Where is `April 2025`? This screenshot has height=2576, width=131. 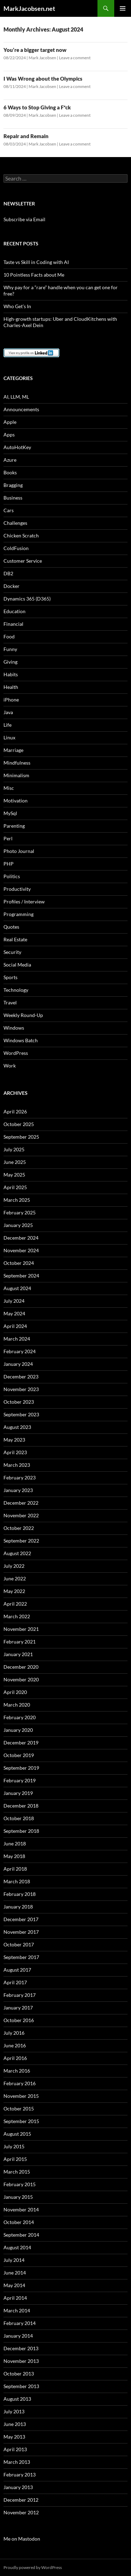
April 2025 is located at coordinates (15, 1187).